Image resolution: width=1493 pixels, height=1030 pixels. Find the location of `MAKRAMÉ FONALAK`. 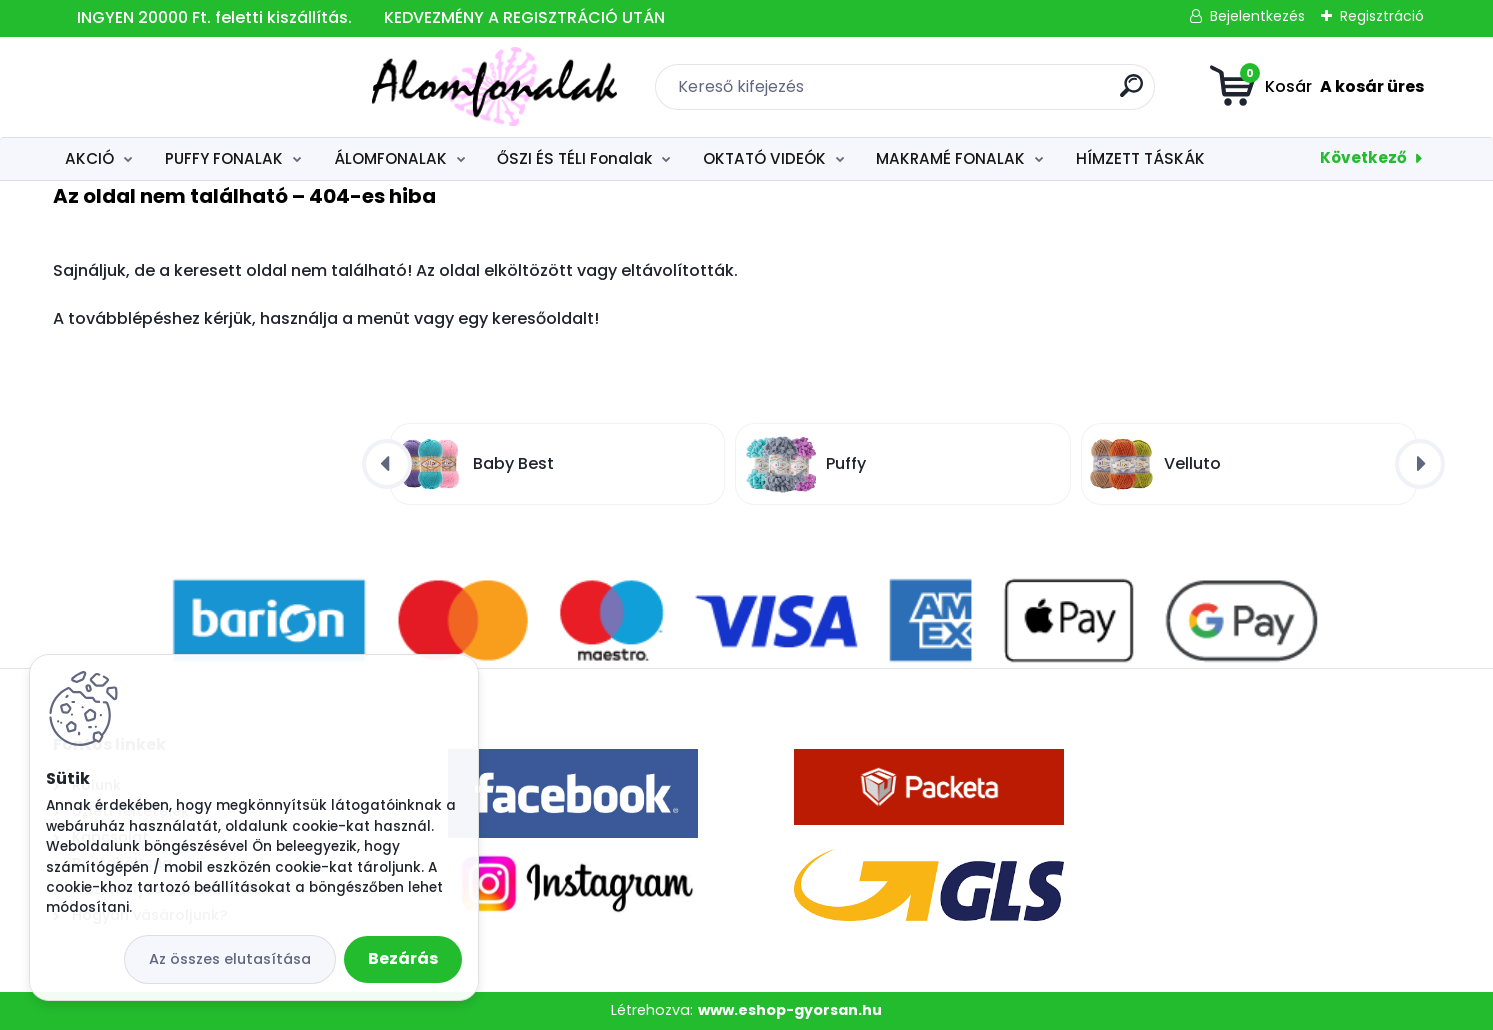

MAKRAMÉ FONALAK is located at coordinates (950, 158).